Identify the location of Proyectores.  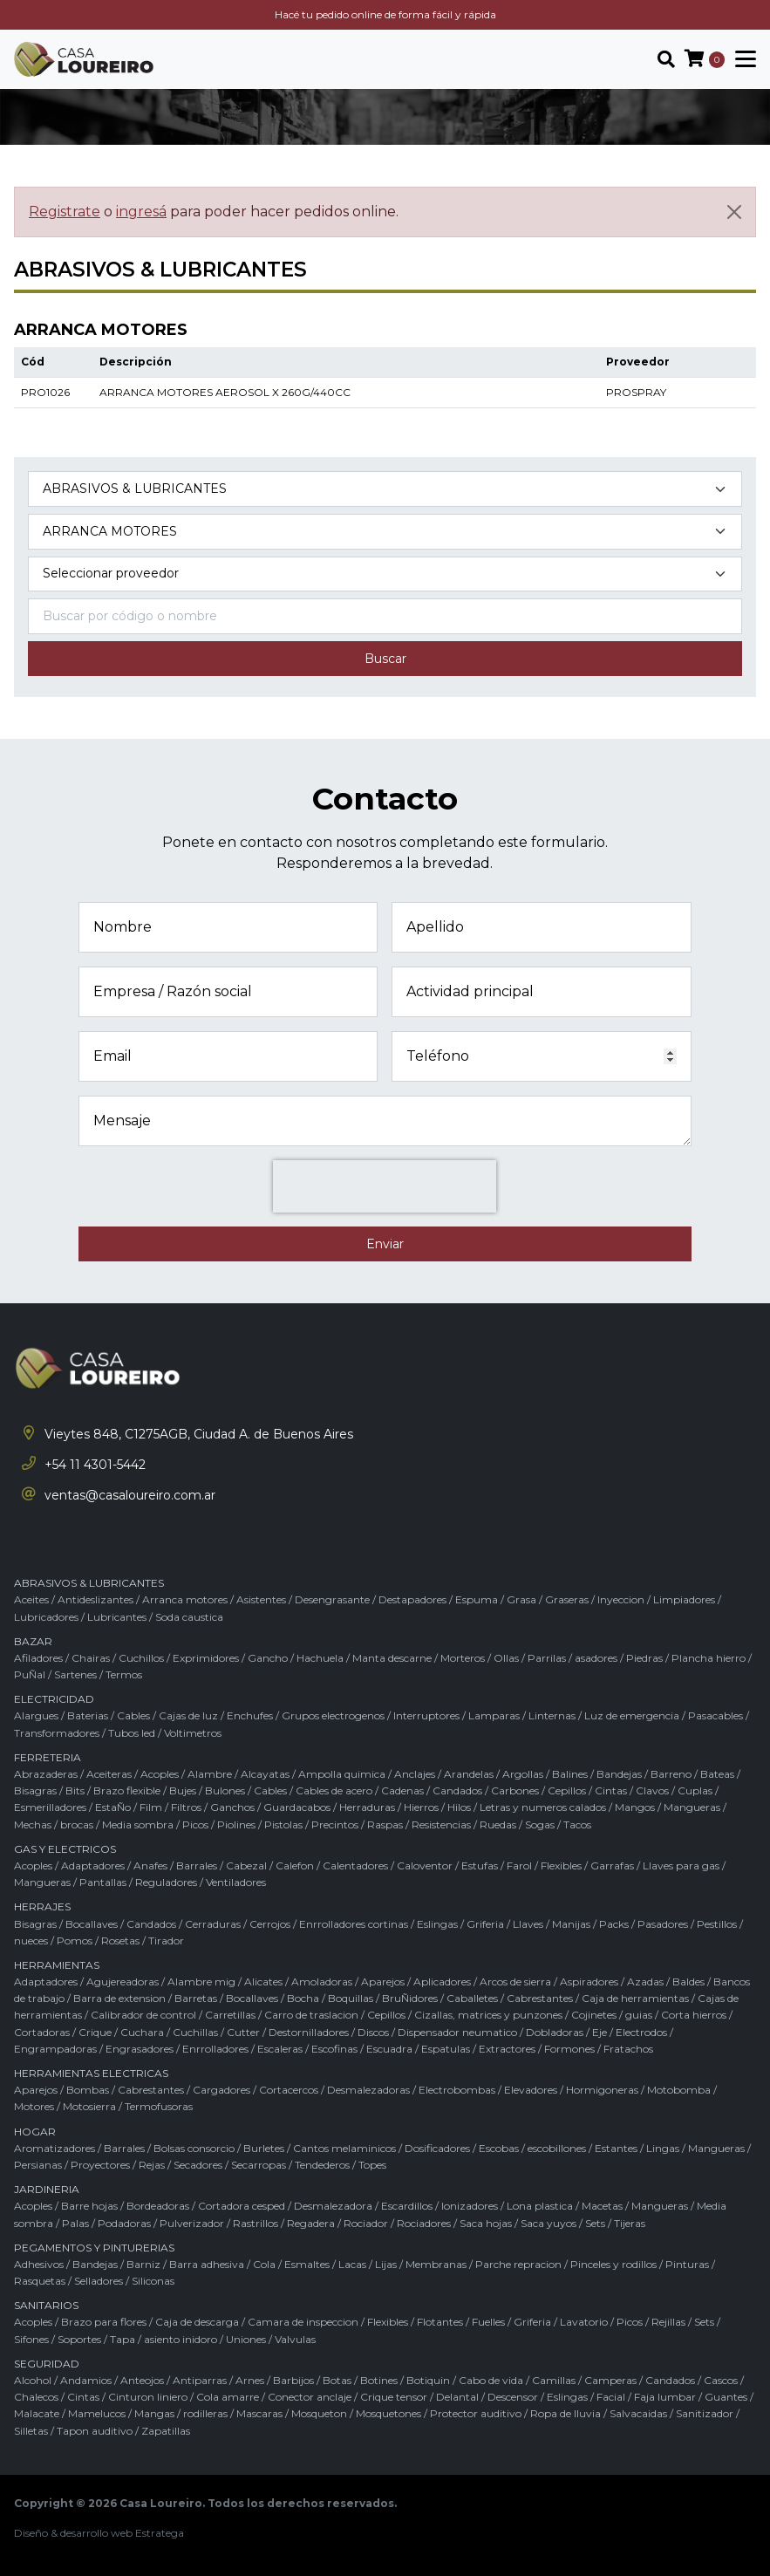
(100, 2164).